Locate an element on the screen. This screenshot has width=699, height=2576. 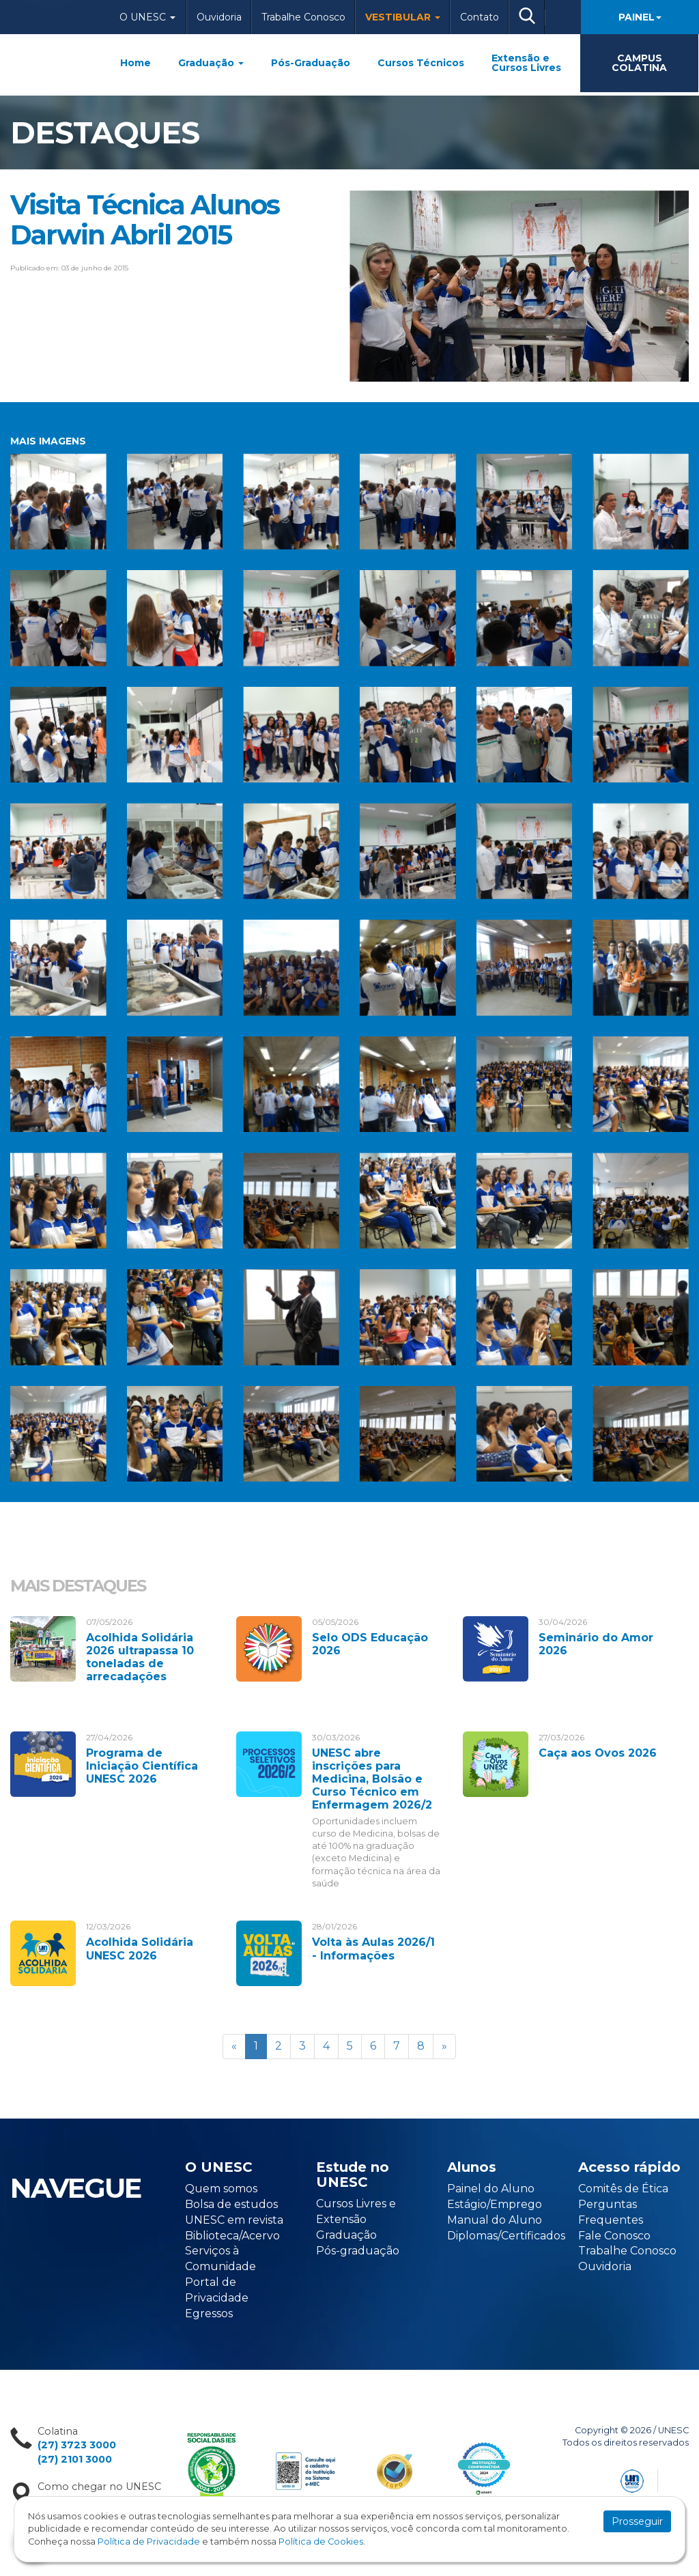
Pós-Graduação is located at coordinates (310, 63).